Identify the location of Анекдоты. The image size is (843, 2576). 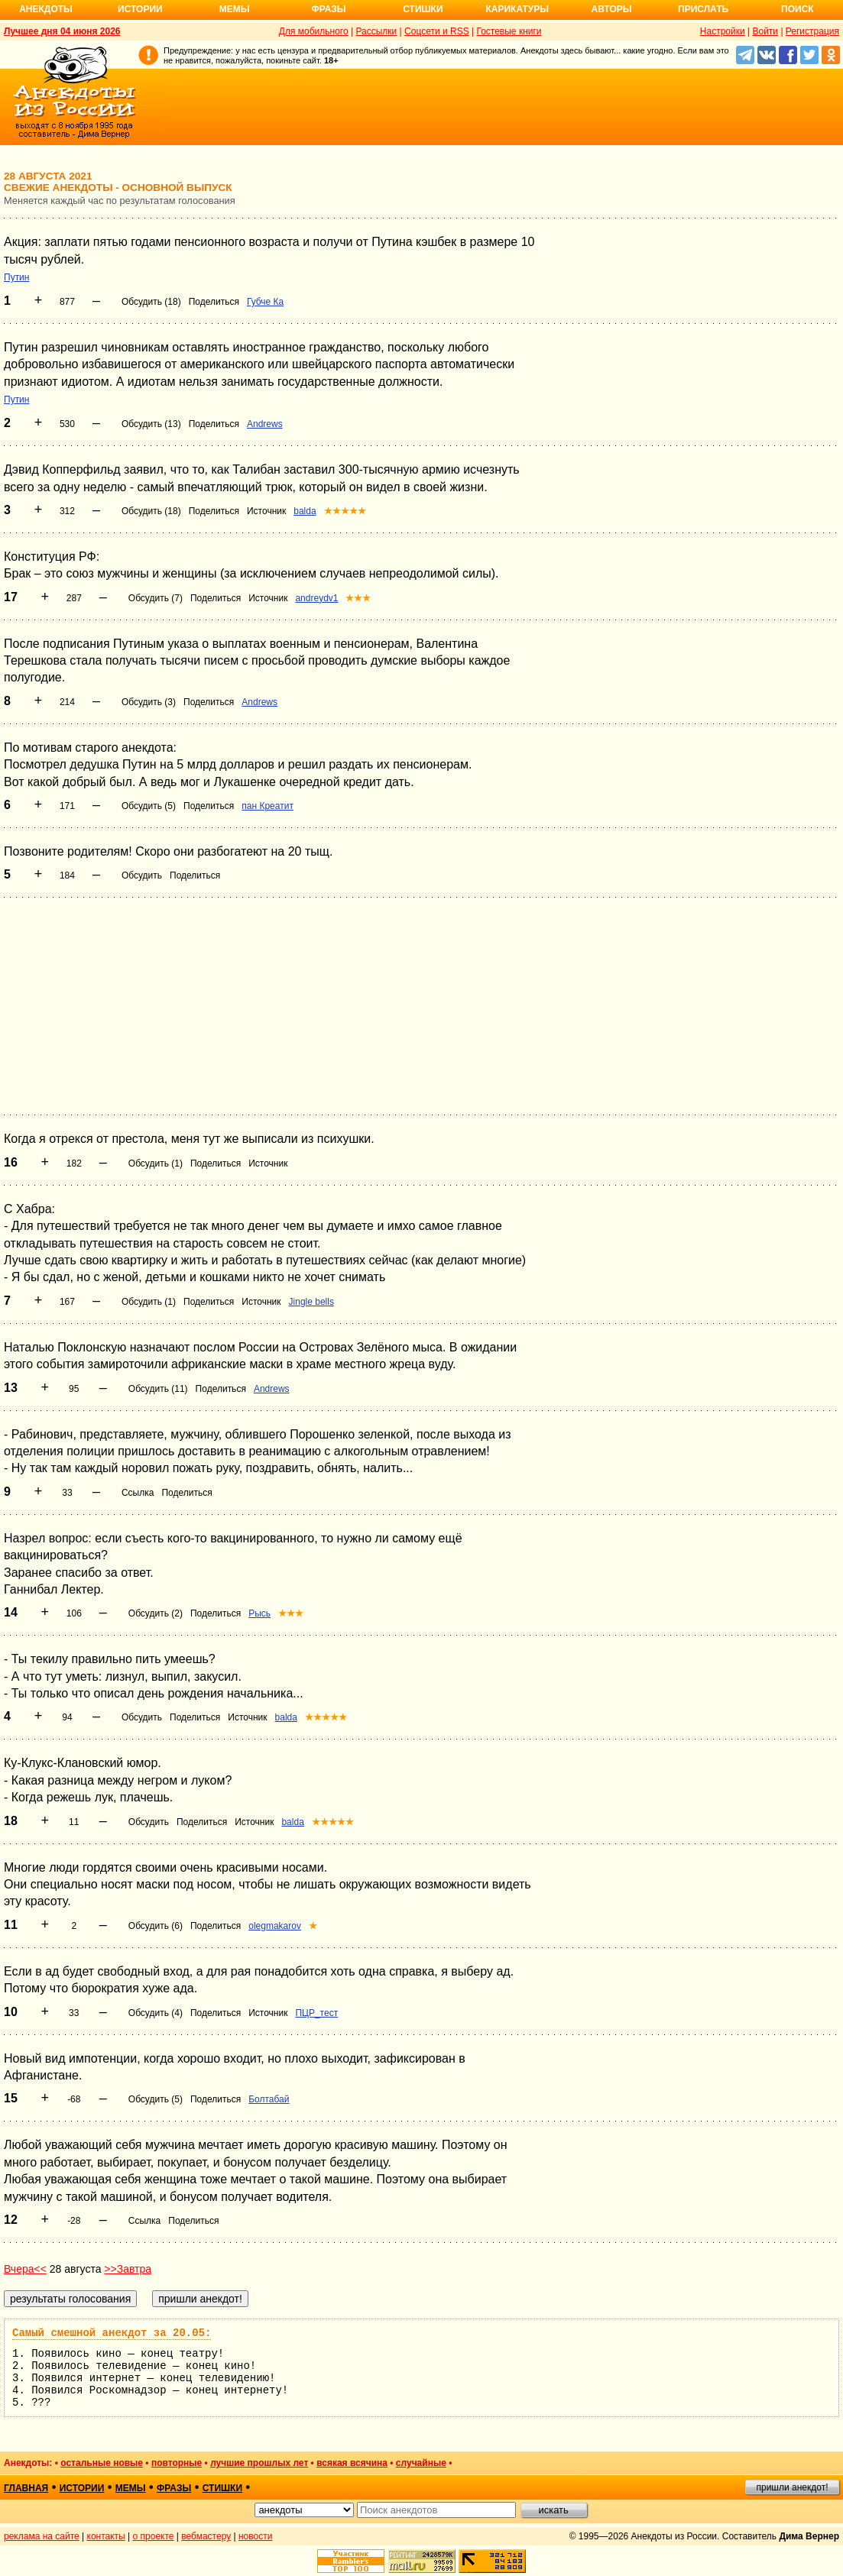
(46, 9).